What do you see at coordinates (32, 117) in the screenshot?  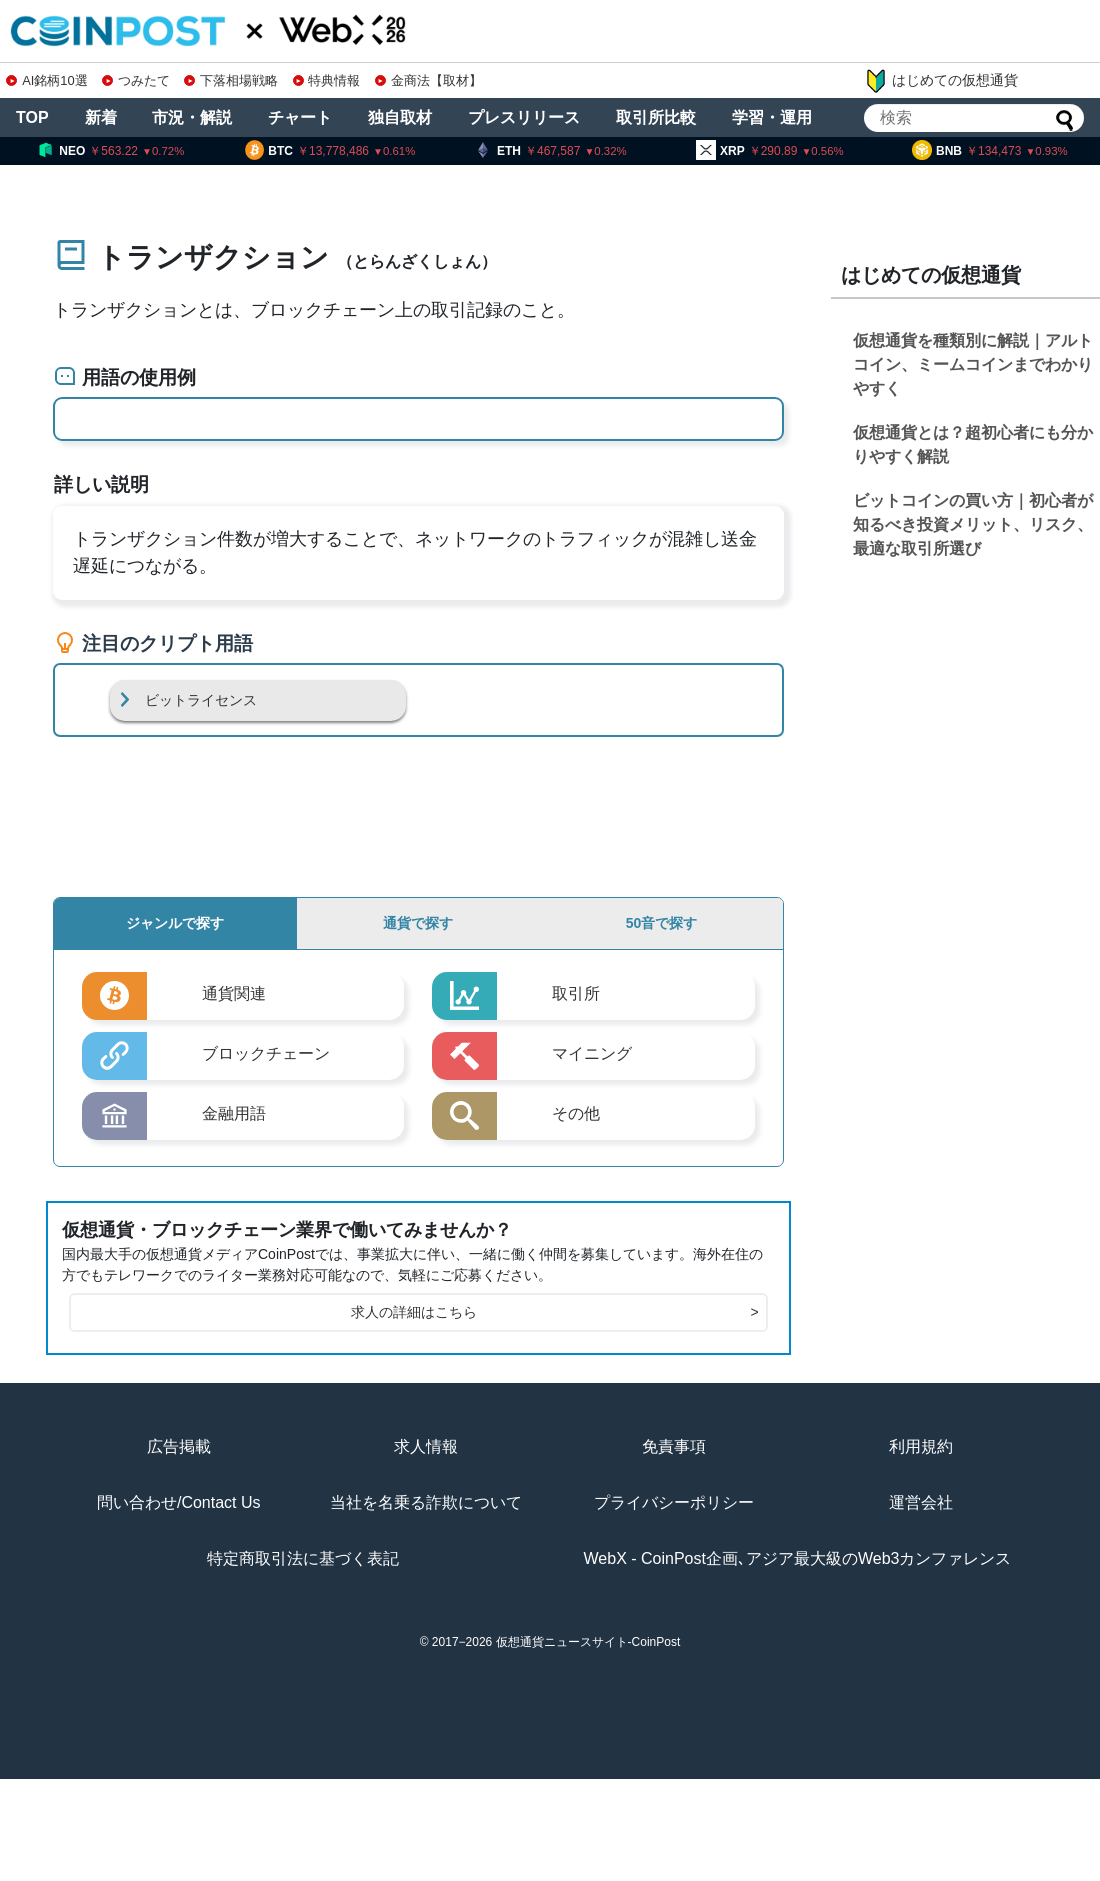 I see `TOP` at bounding box center [32, 117].